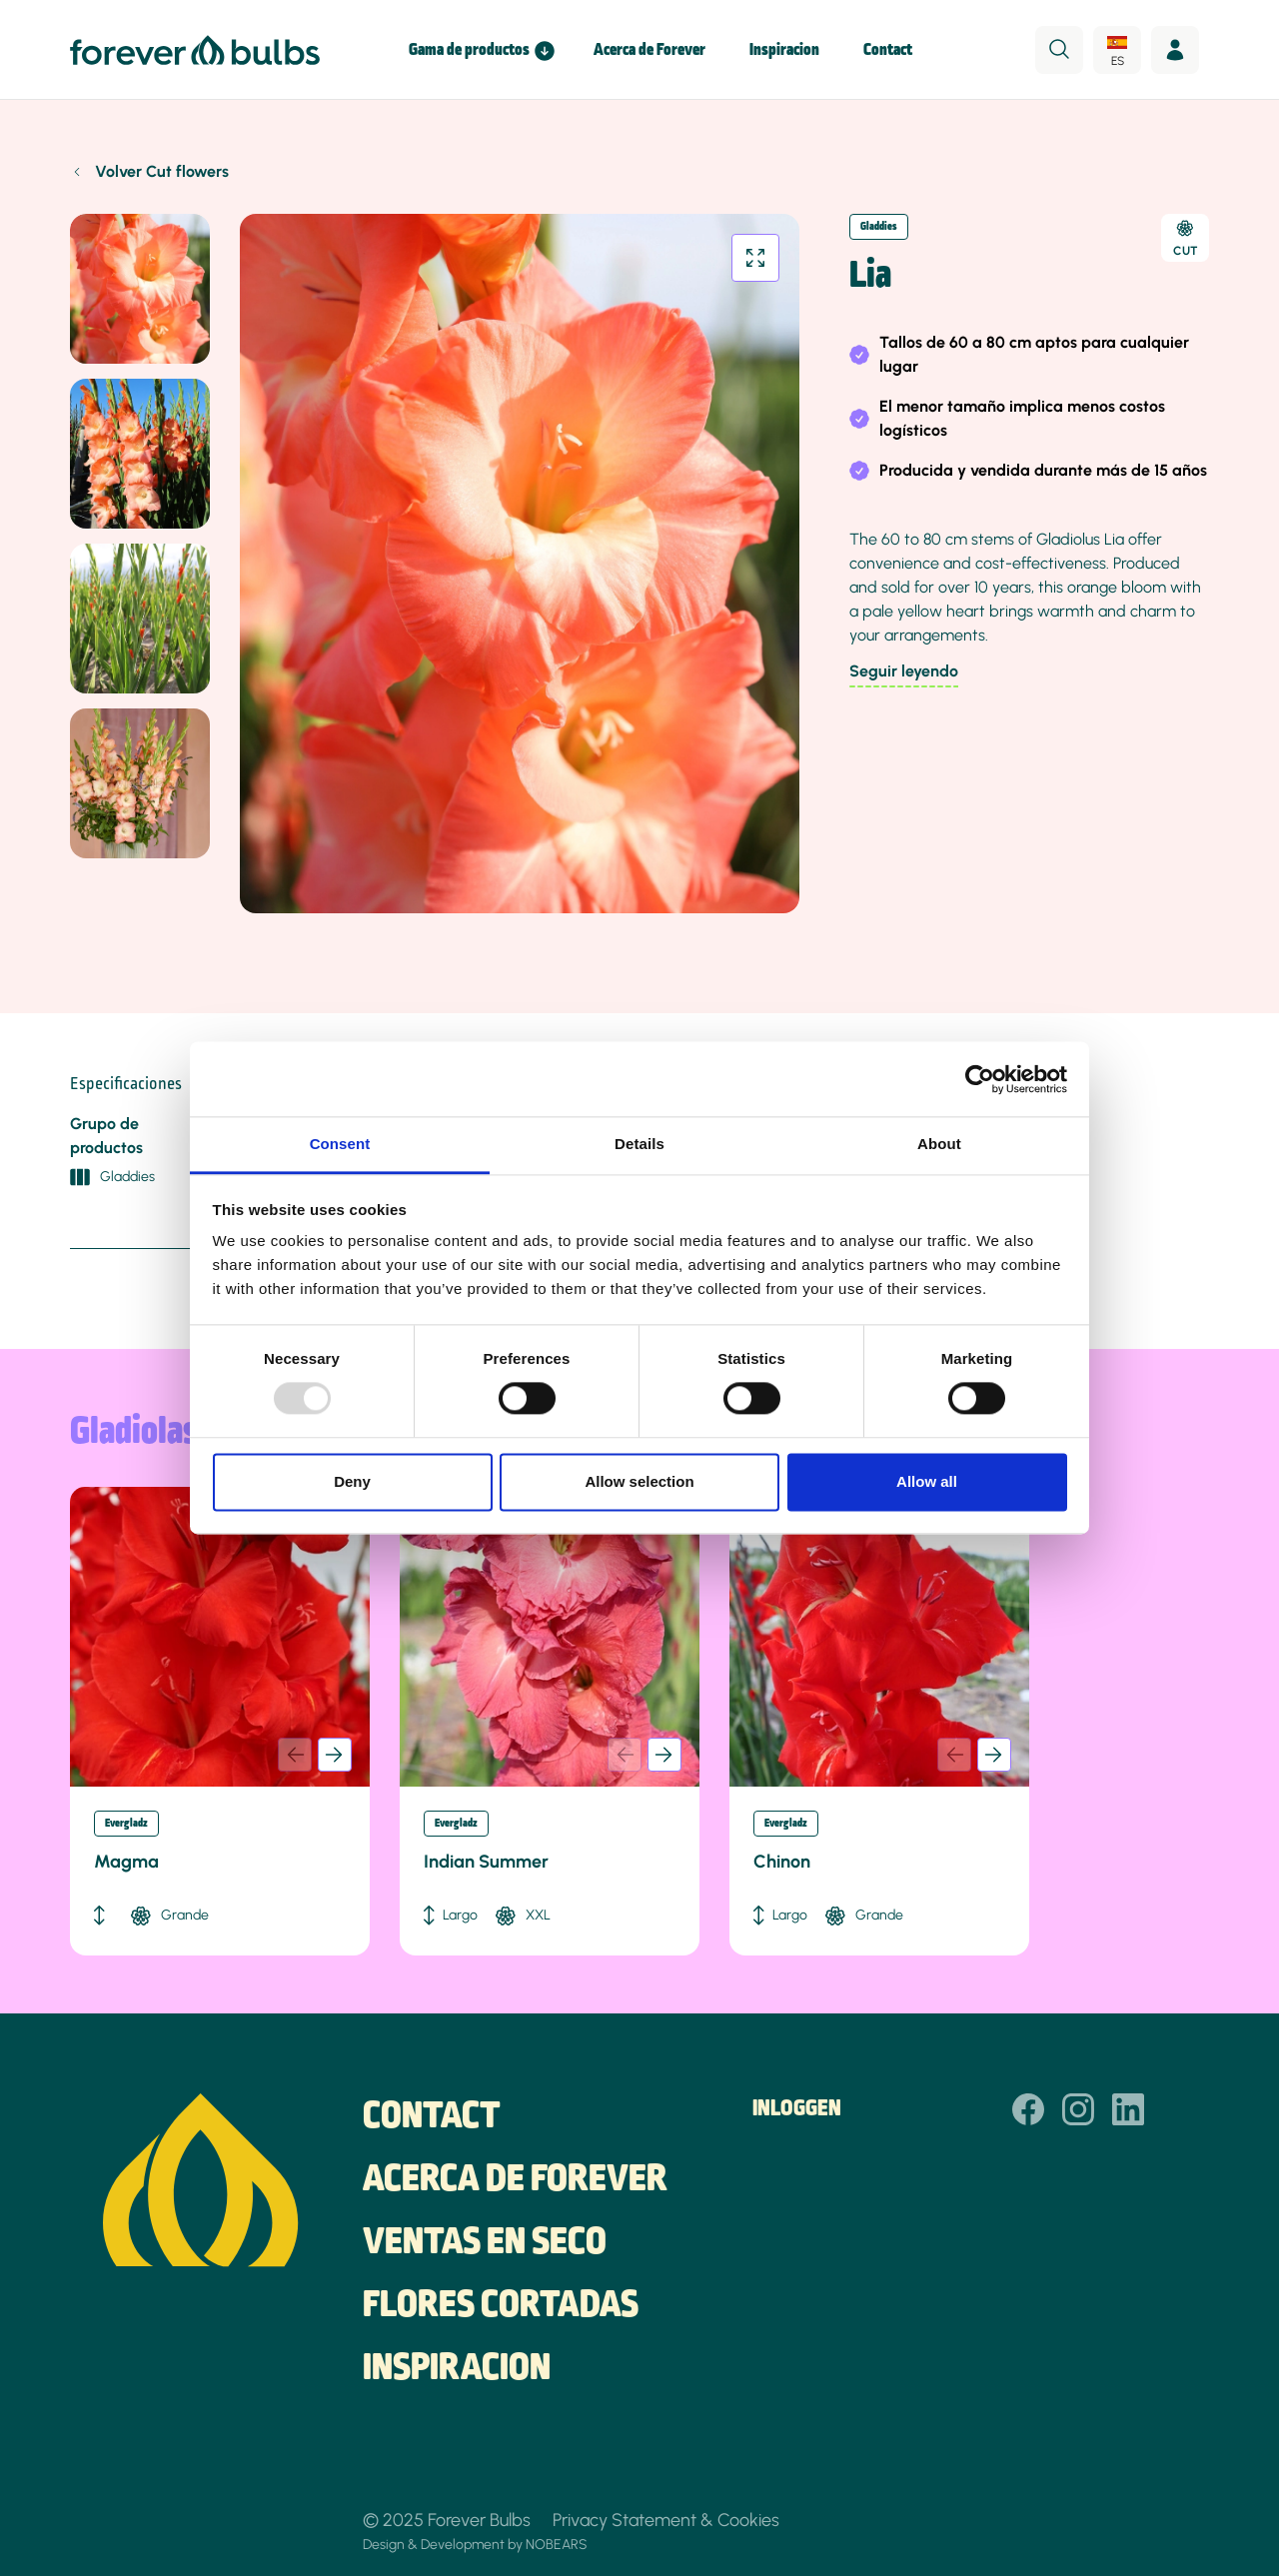 The image size is (1279, 2576). I want to click on Seguir leyendo, so click(903, 670).